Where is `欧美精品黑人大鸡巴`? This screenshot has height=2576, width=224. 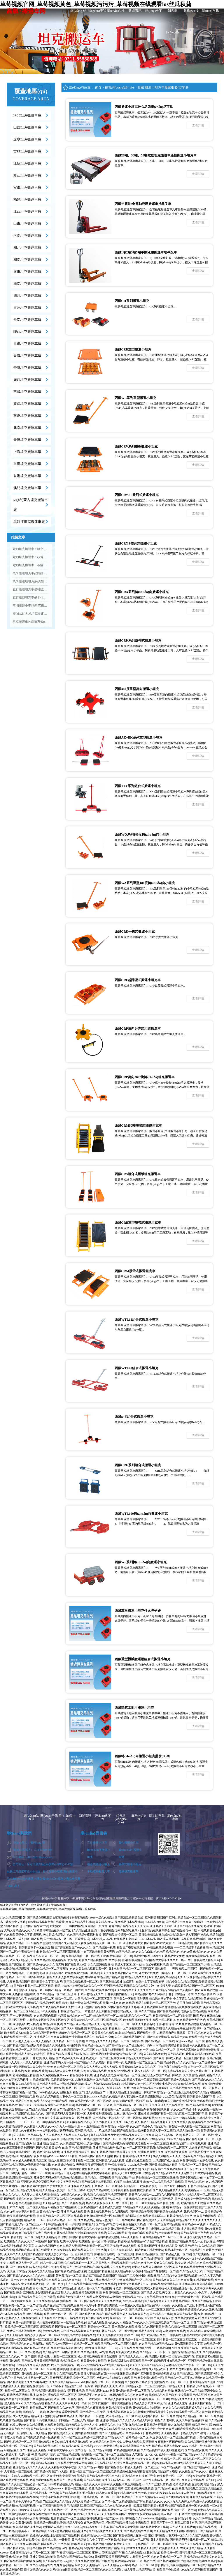
欧美精品黑人大鸡巴 is located at coordinates (169, 2463).